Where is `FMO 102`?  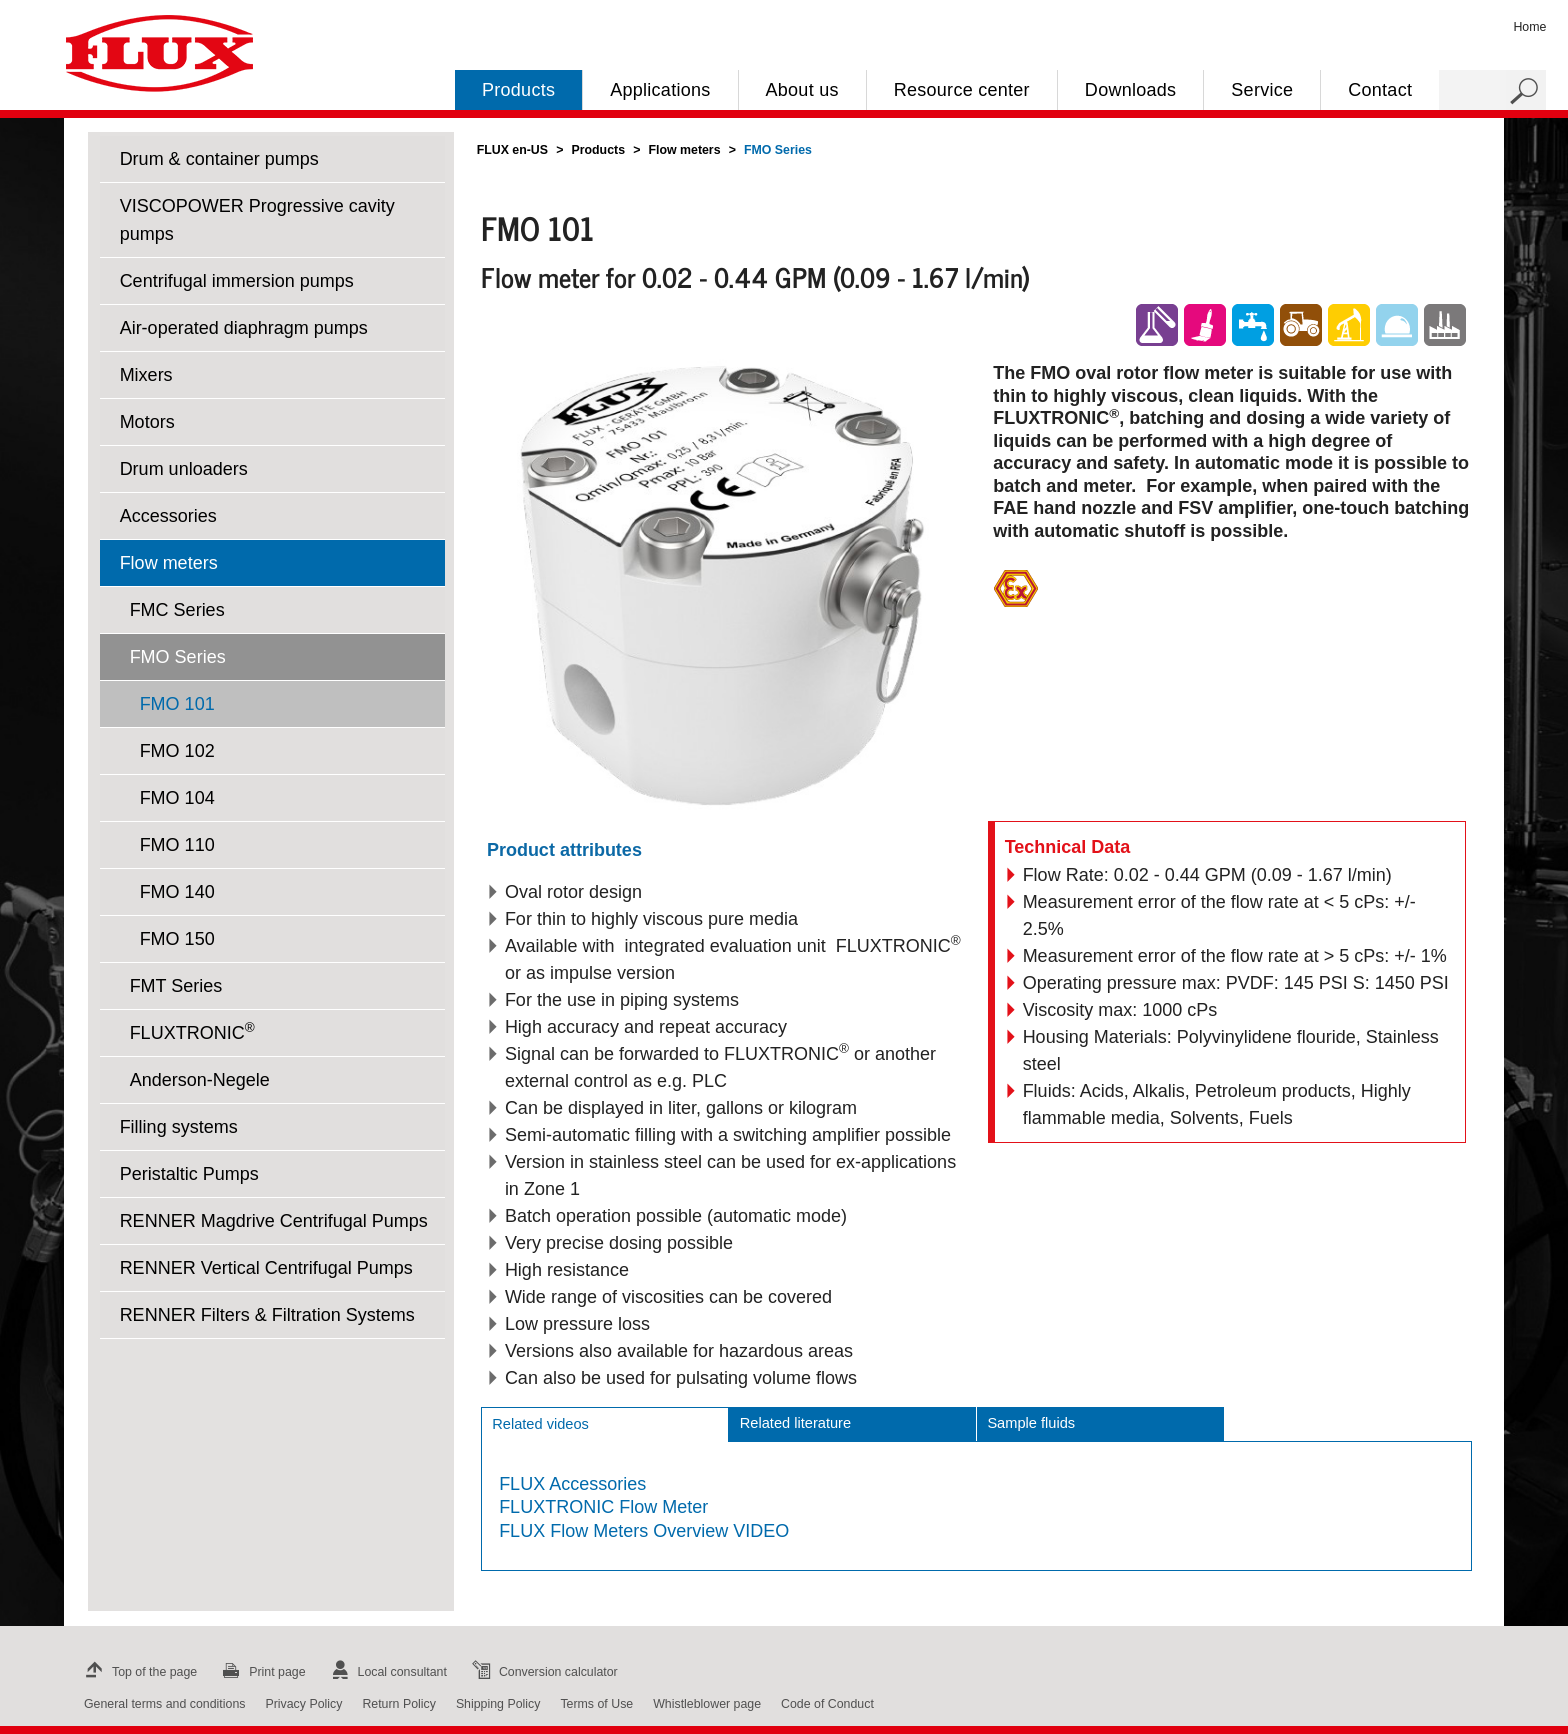
FMO 102 is located at coordinates (177, 751).